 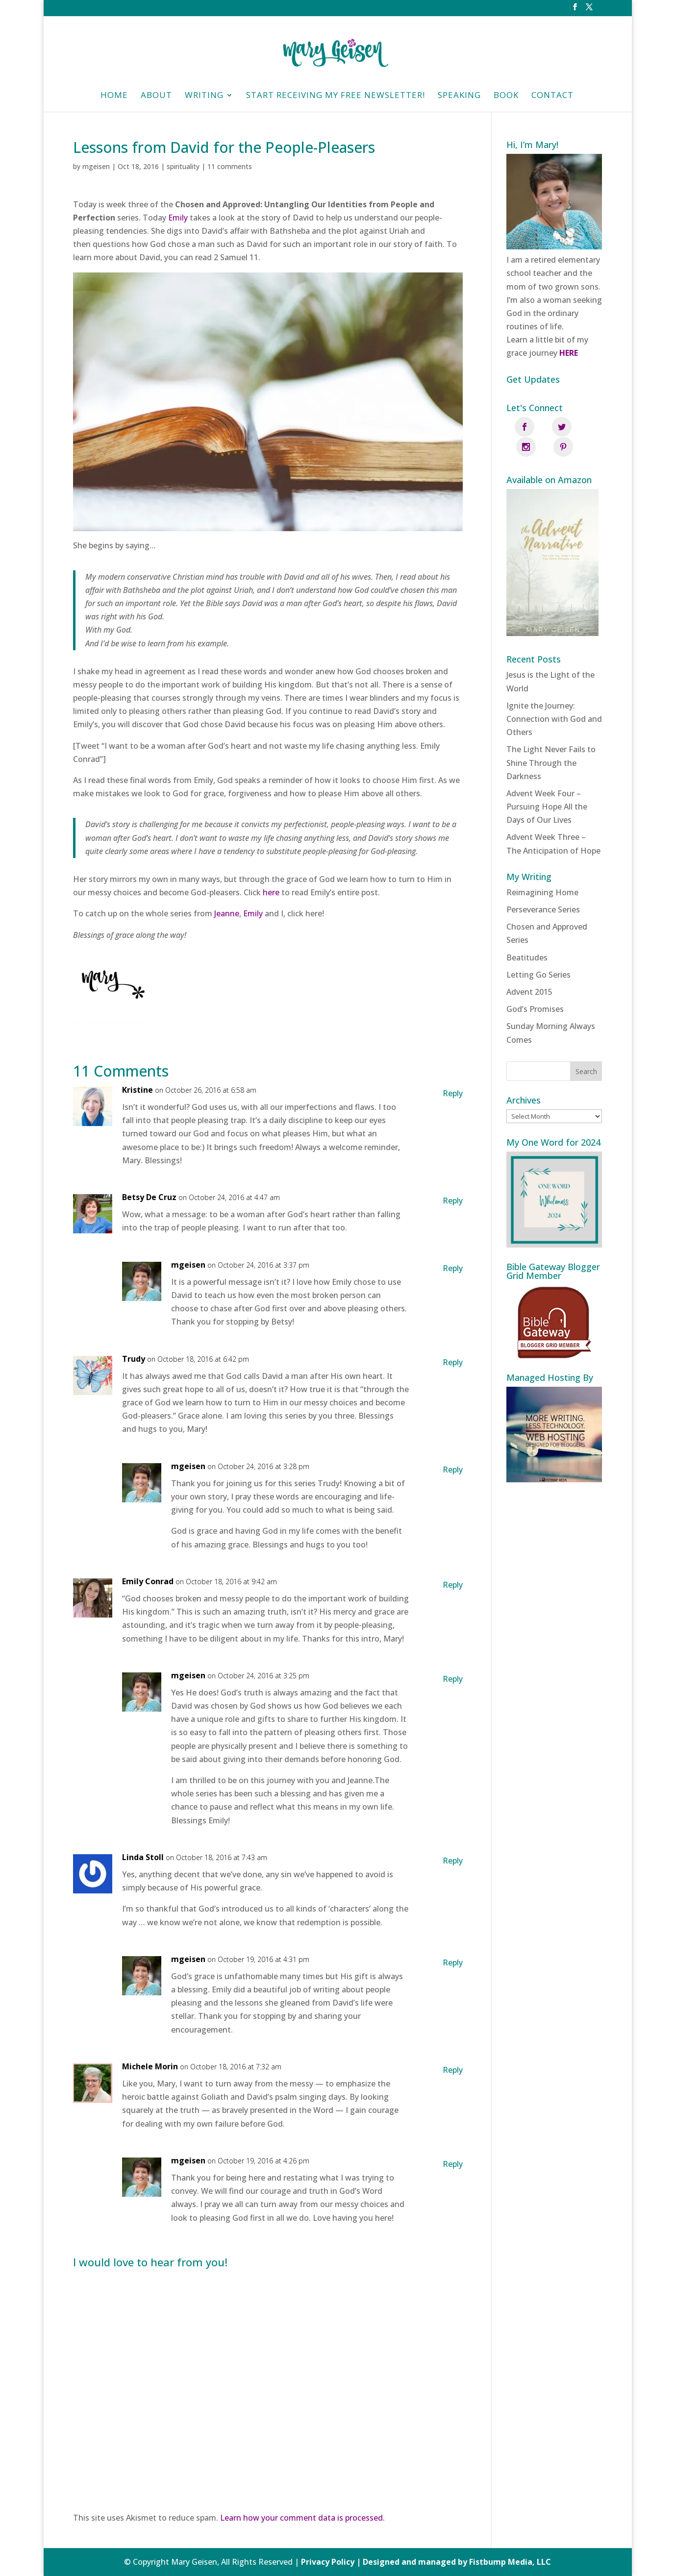 I want to click on Reply [Reply to Michele Morin], so click(x=453, y=2069).